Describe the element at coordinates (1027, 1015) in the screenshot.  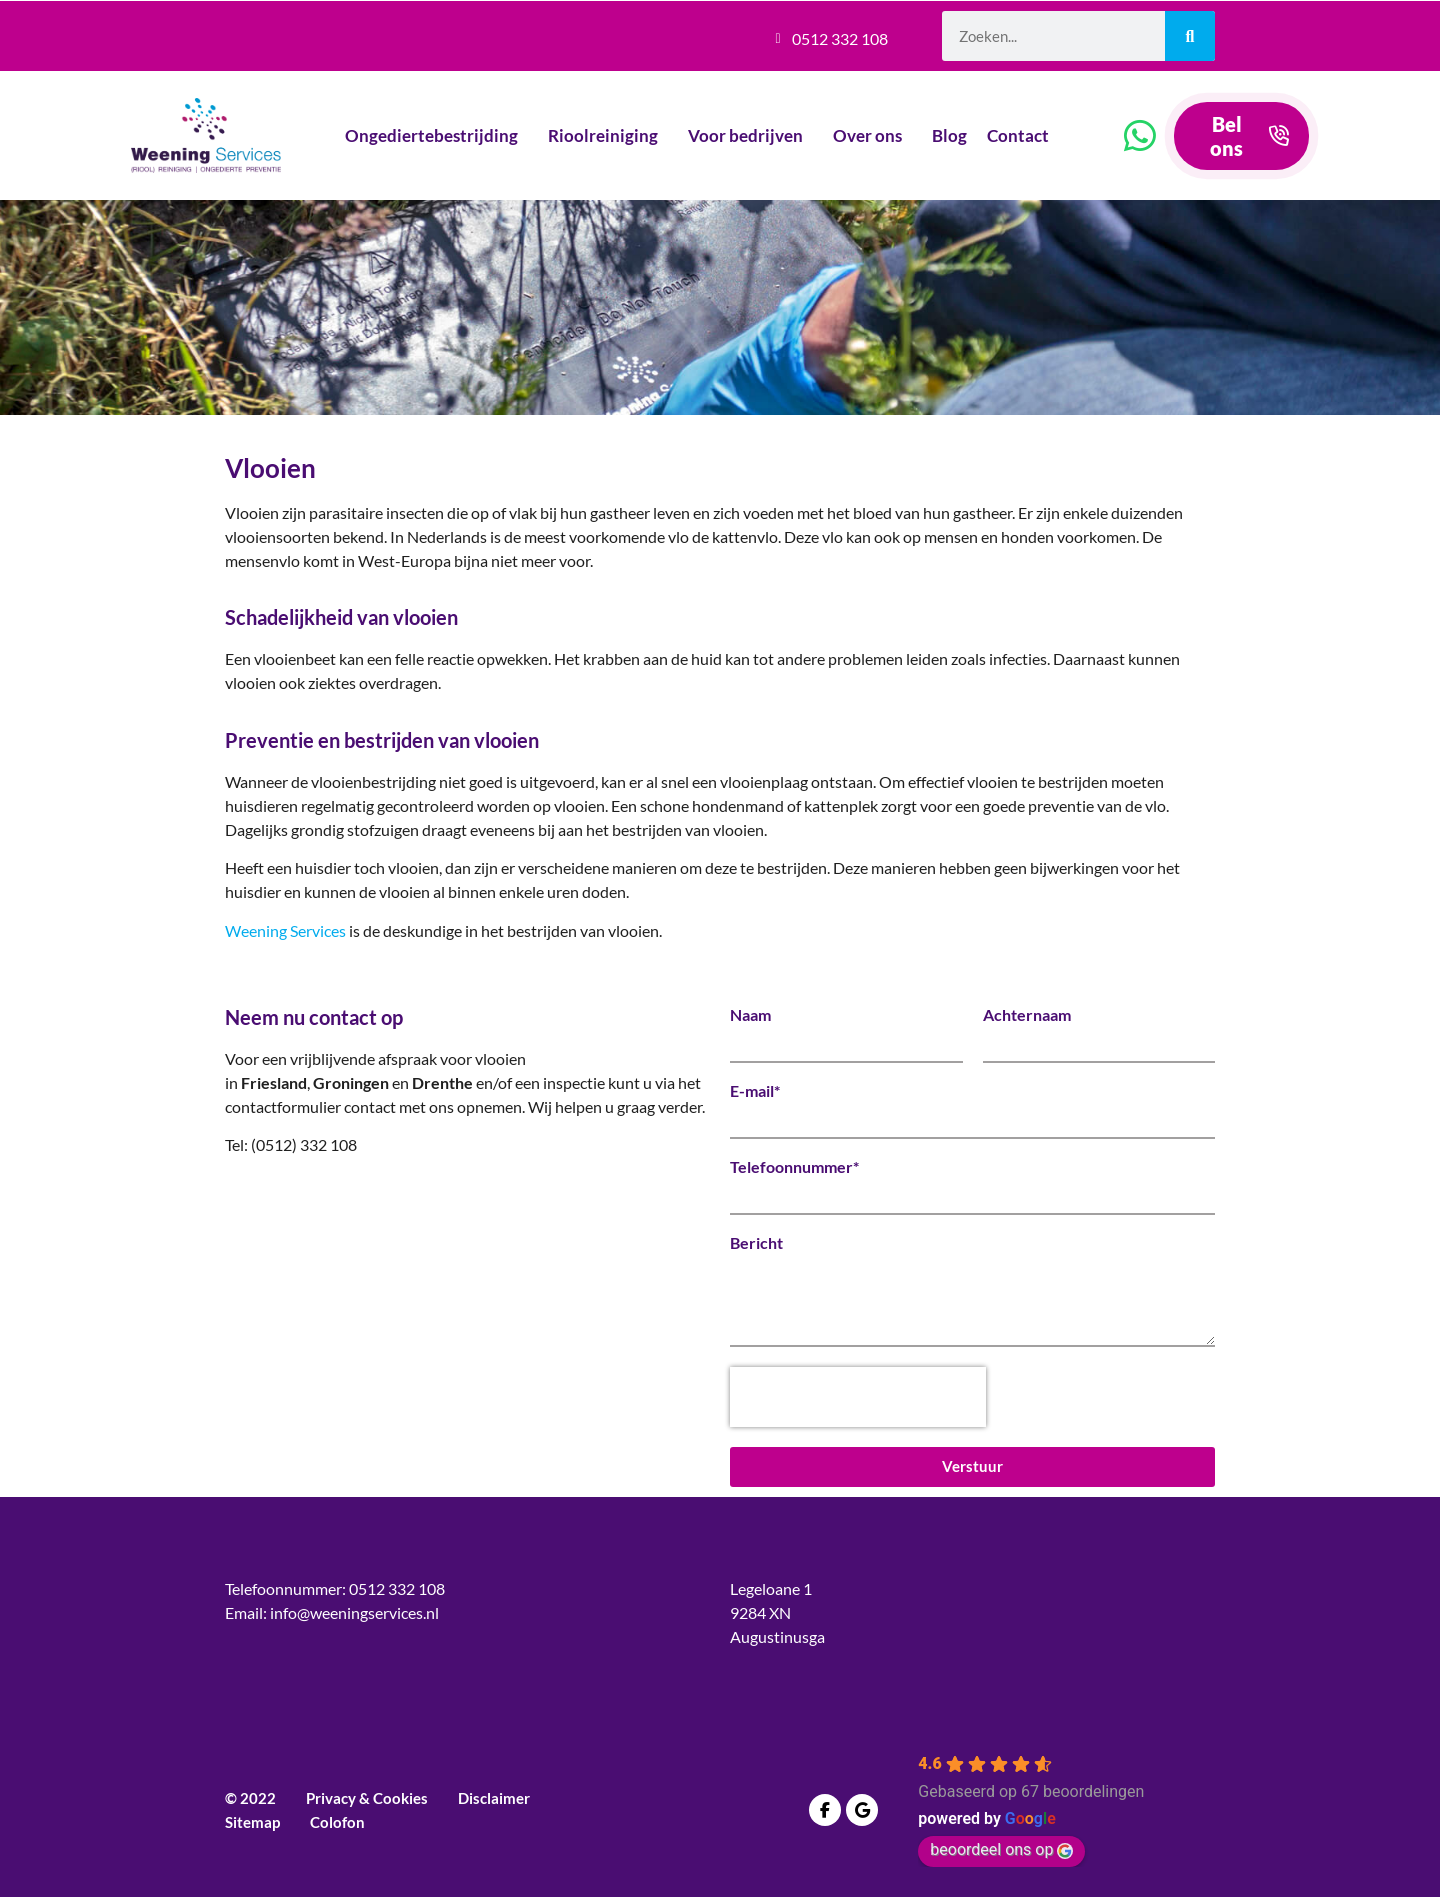
I see `Achternaam` at that location.